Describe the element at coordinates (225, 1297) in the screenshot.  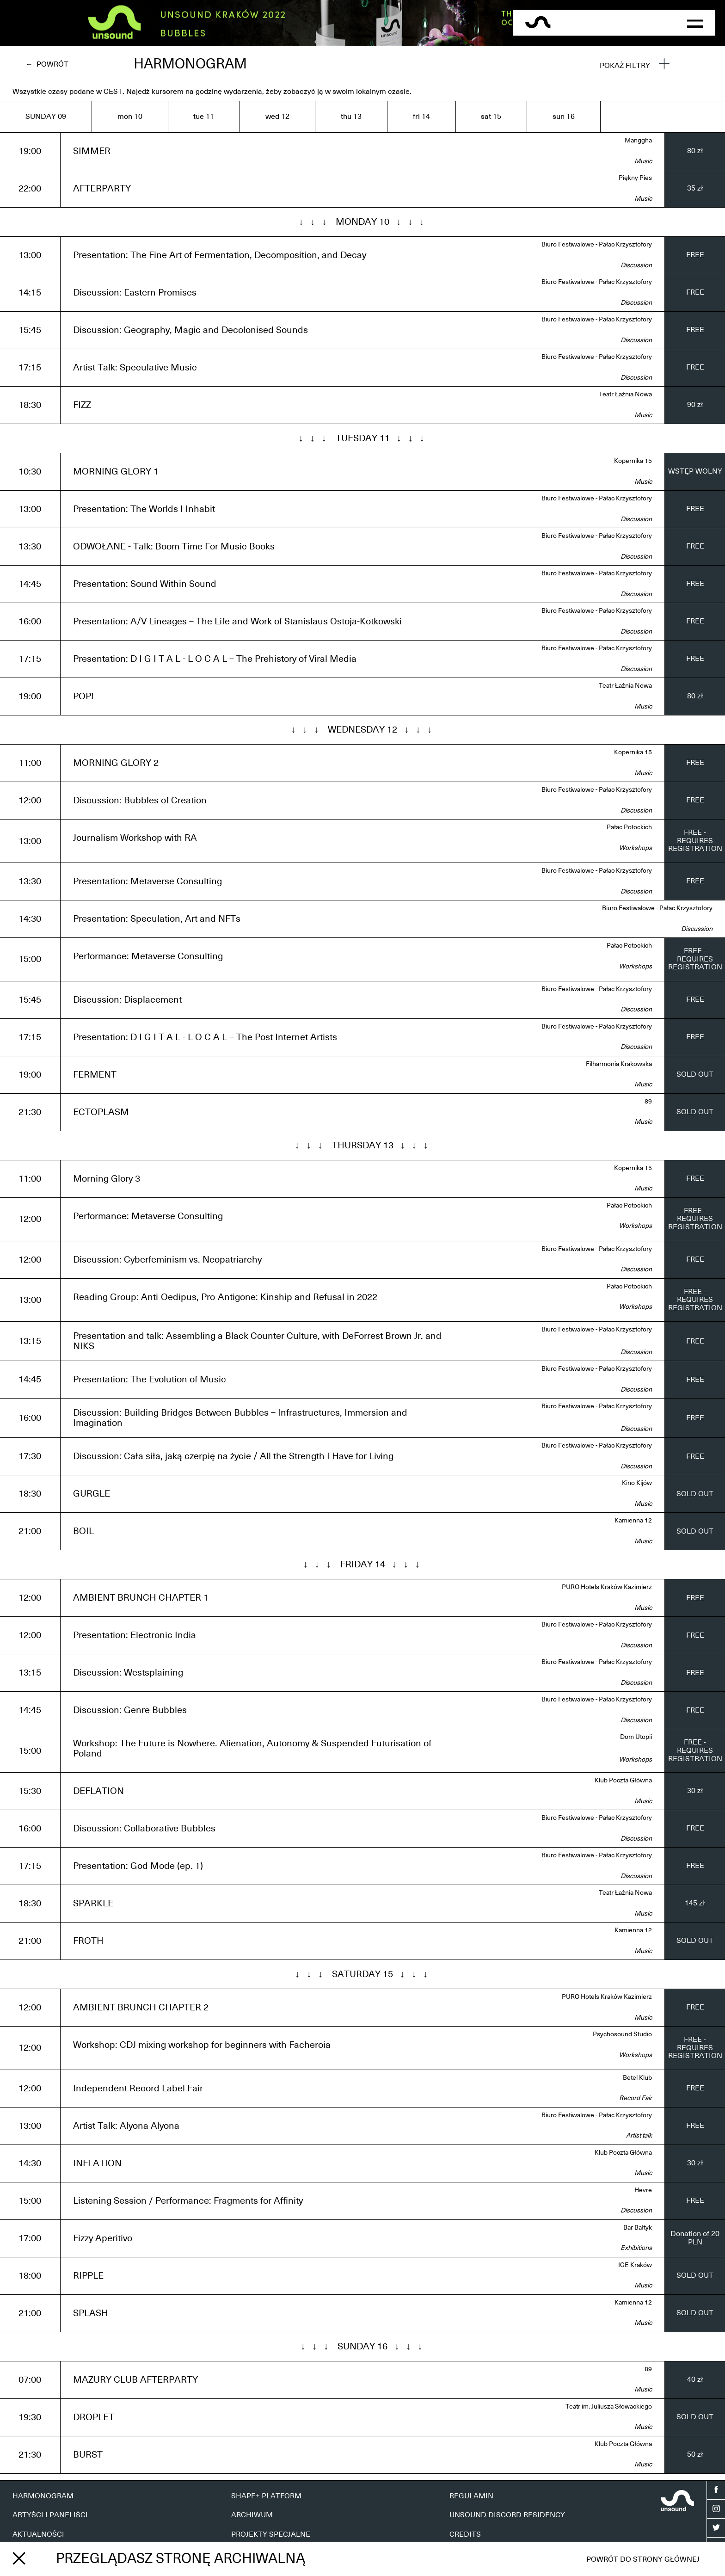
I see `Reading Group: Anti-Oedipus, Pro-Antigone: Kinship and Refusal in 2022` at that location.